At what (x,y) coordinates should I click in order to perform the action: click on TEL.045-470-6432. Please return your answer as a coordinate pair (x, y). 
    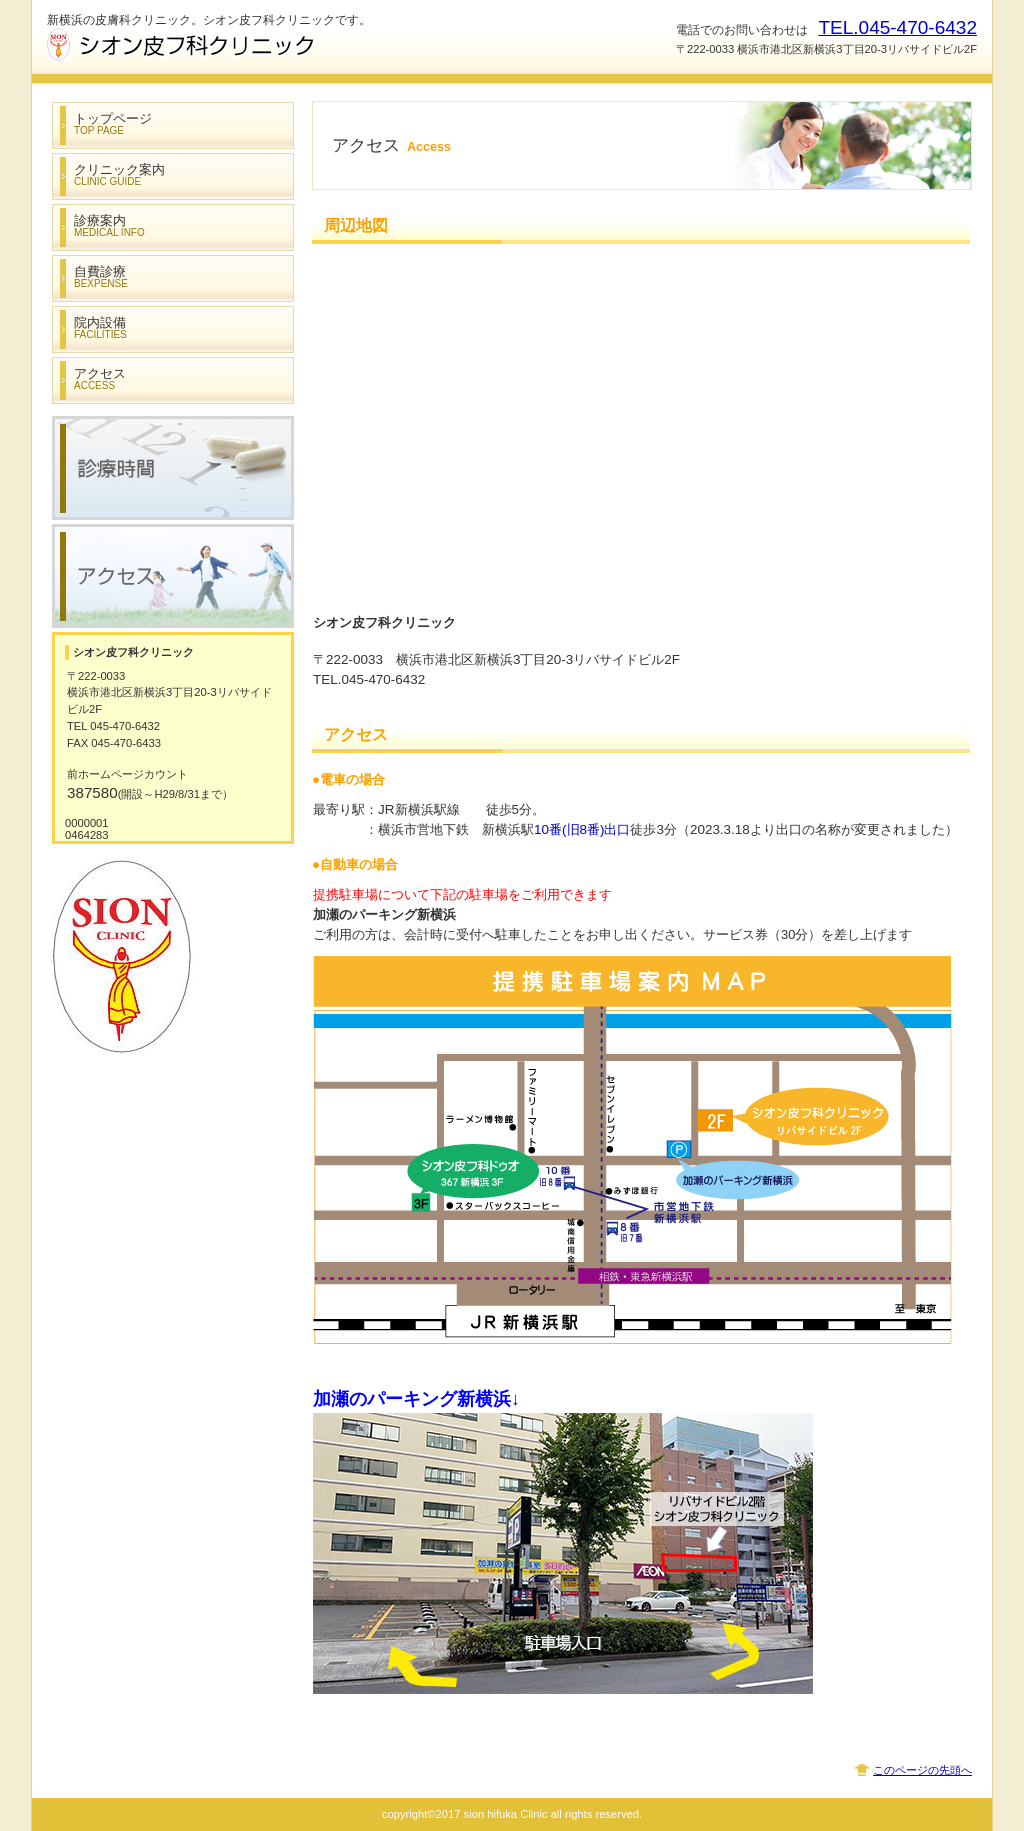
    Looking at the image, I should click on (897, 27).